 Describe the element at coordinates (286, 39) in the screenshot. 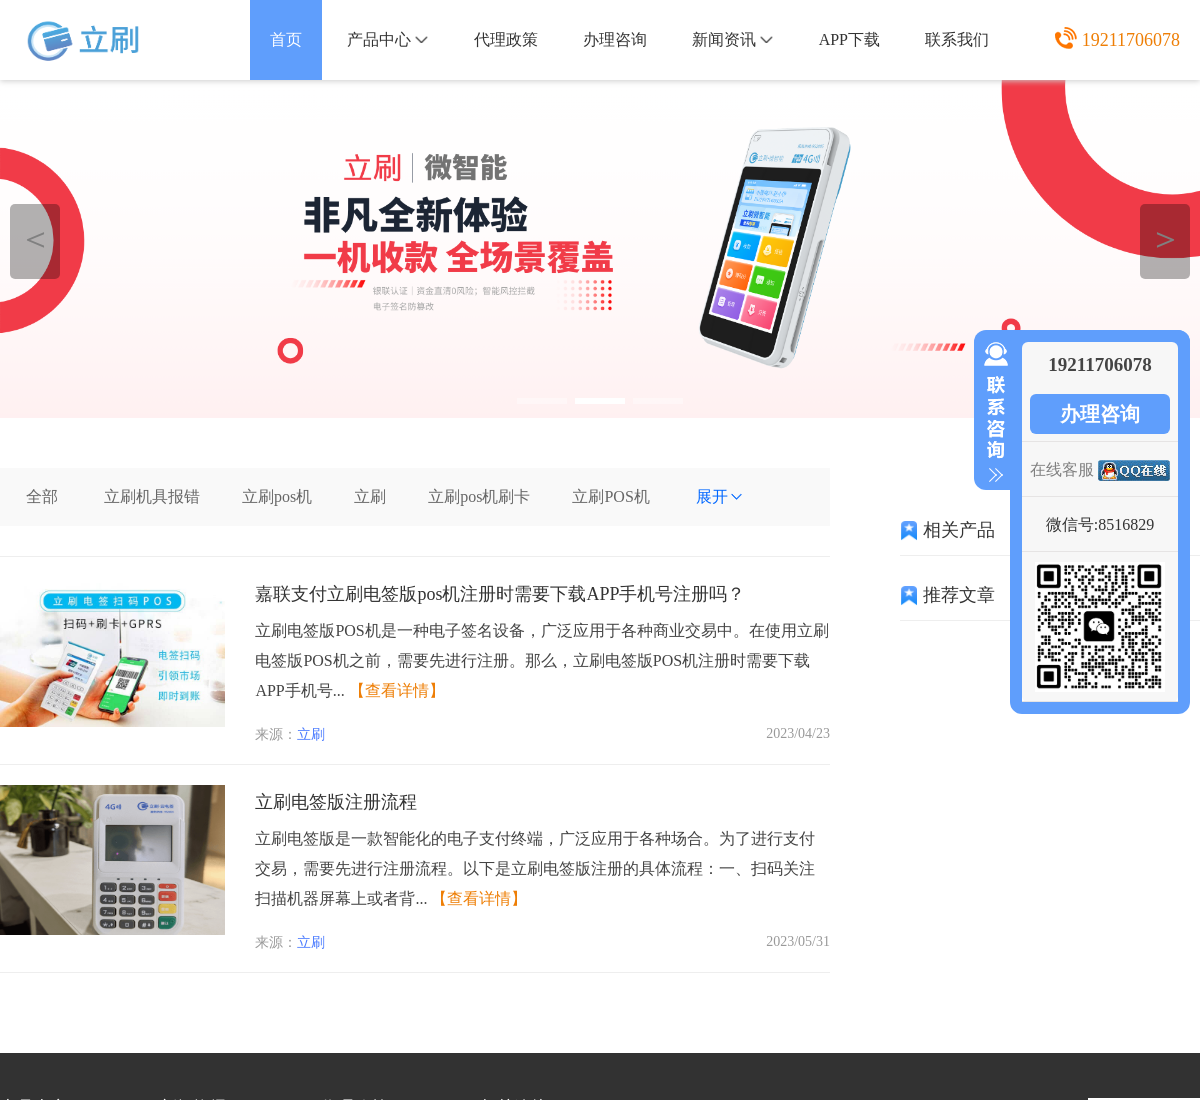

I see `首页` at that location.